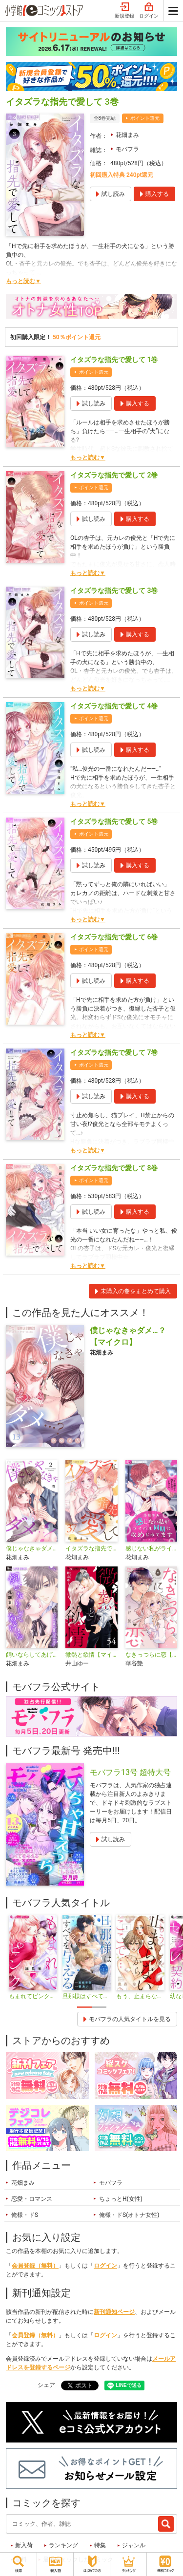  What do you see at coordinates (145, 118) in the screenshot?
I see `ポイント還元` at bounding box center [145, 118].